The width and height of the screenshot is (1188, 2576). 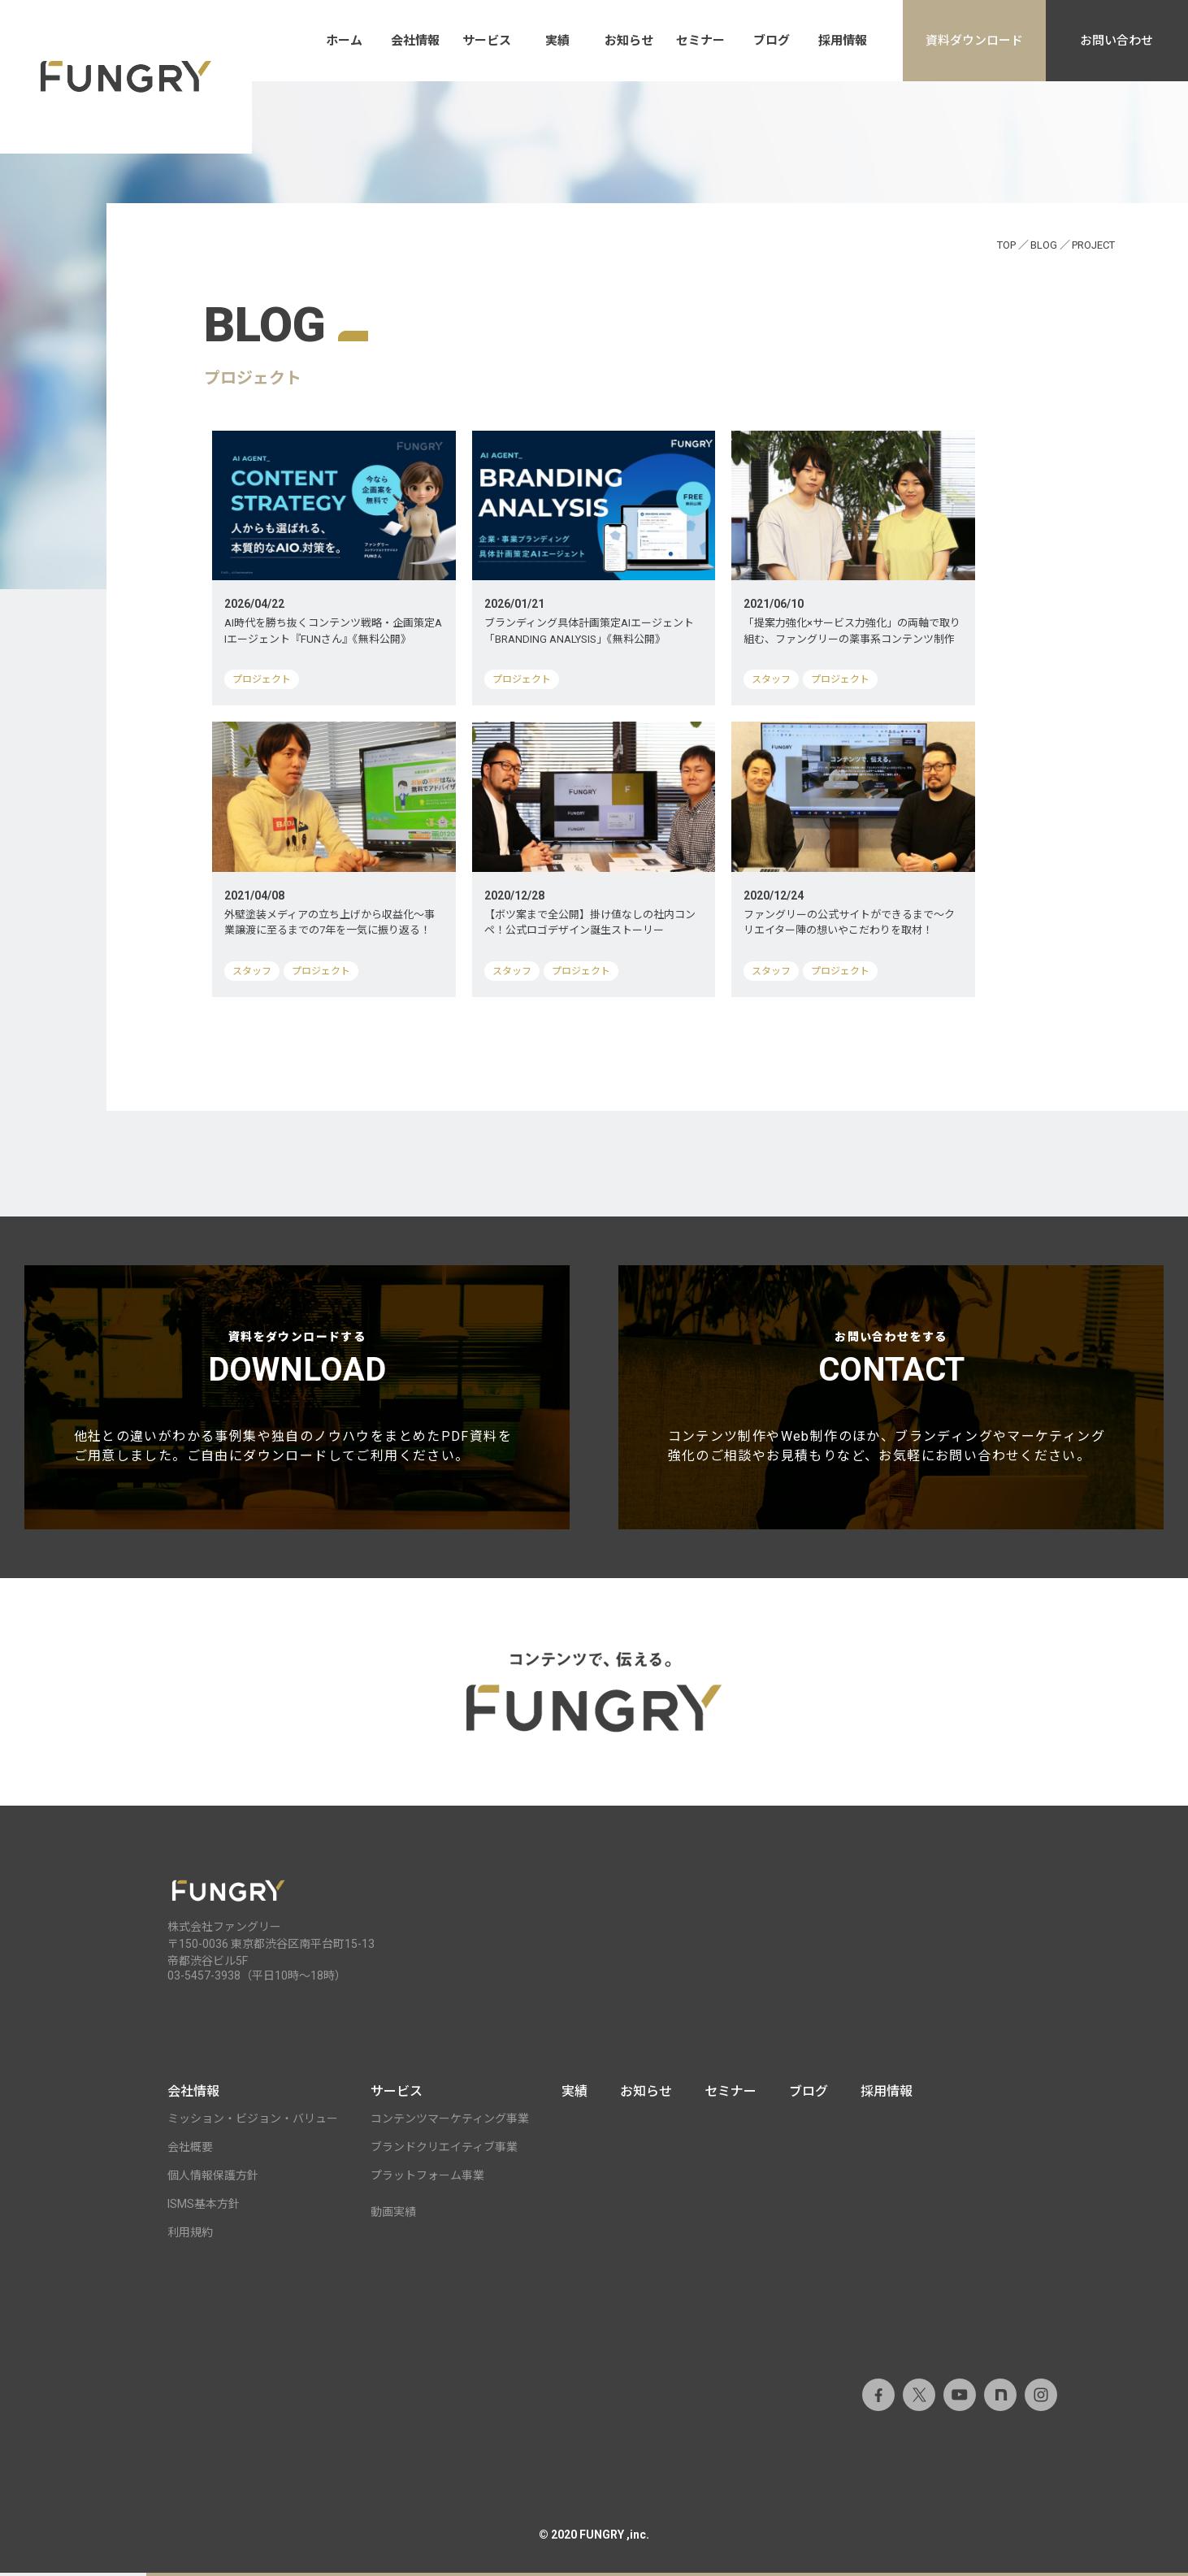 What do you see at coordinates (1006, 245) in the screenshot?
I see `TOP` at bounding box center [1006, 245].